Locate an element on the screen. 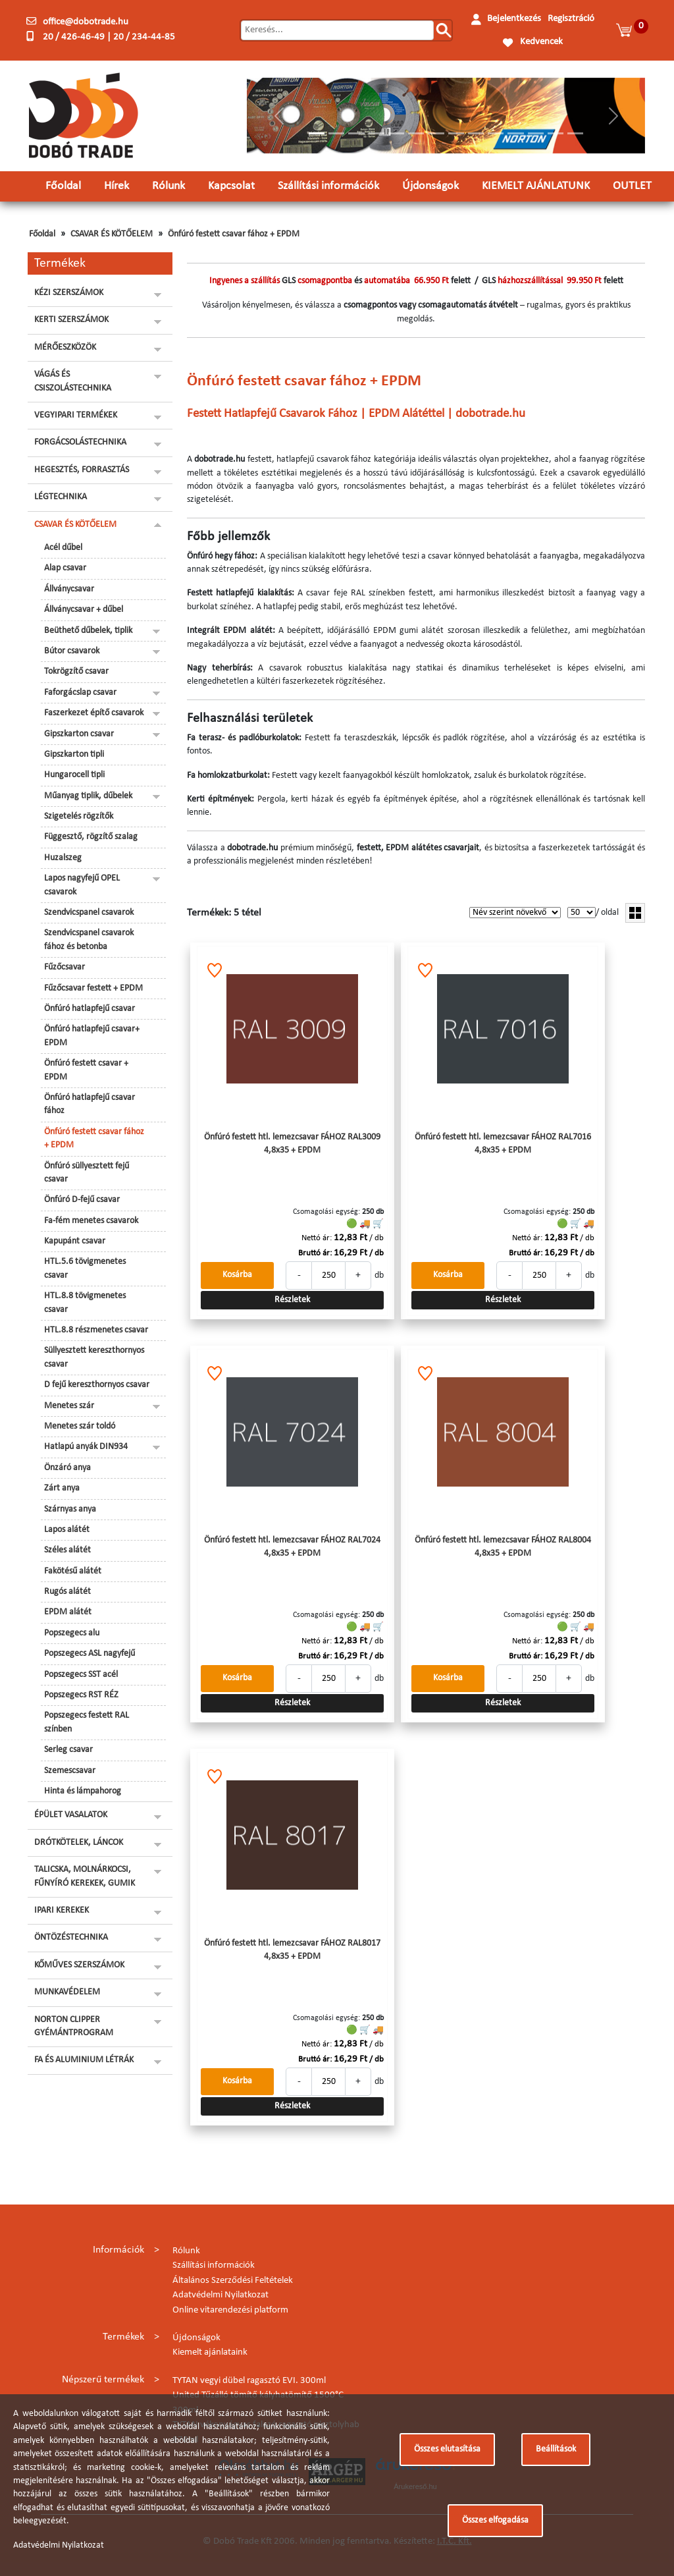 The image size is (674, 2576). VEGYIPARI TERMÉKEK is located at coordinates (75, 415).